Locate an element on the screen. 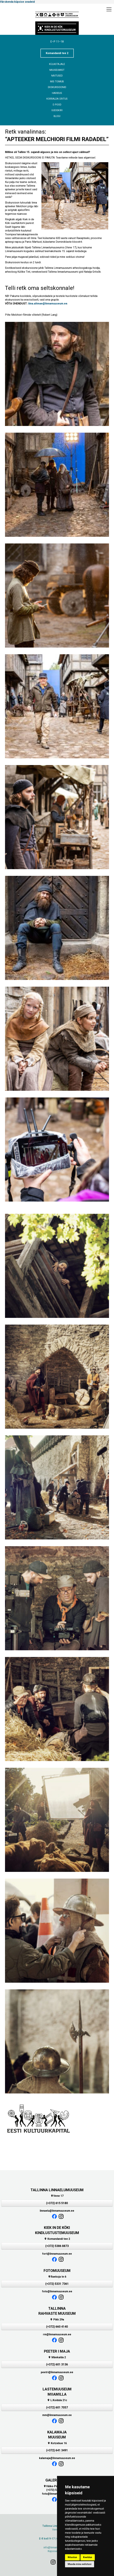  (+372) 5331 7361 is located at coordinates (57, 2283).